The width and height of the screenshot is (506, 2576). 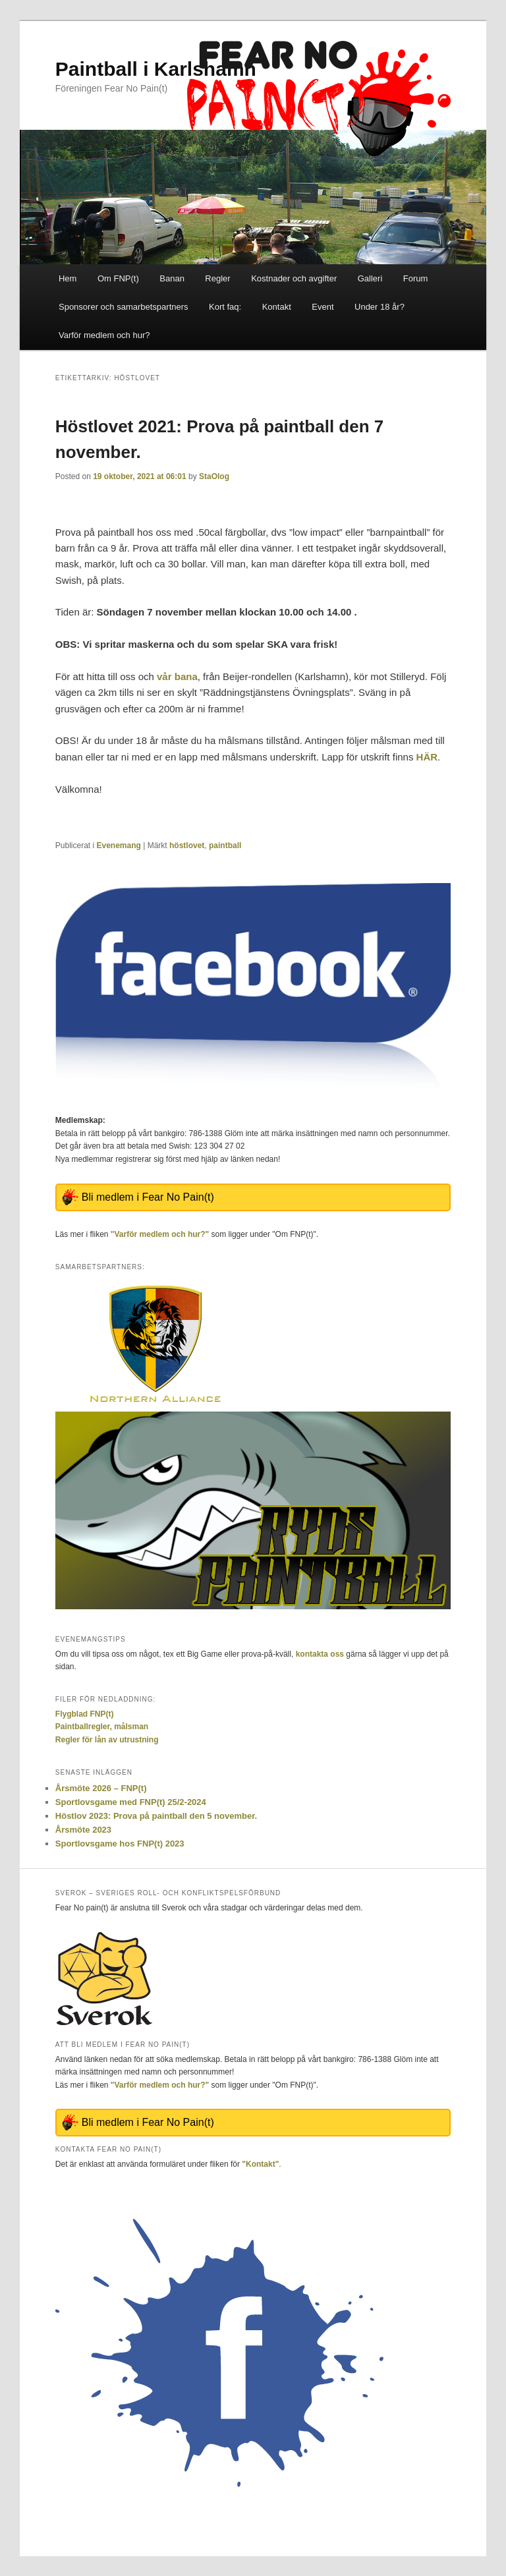 I want to click on Under 18 år?, so click(x=379, y=307).